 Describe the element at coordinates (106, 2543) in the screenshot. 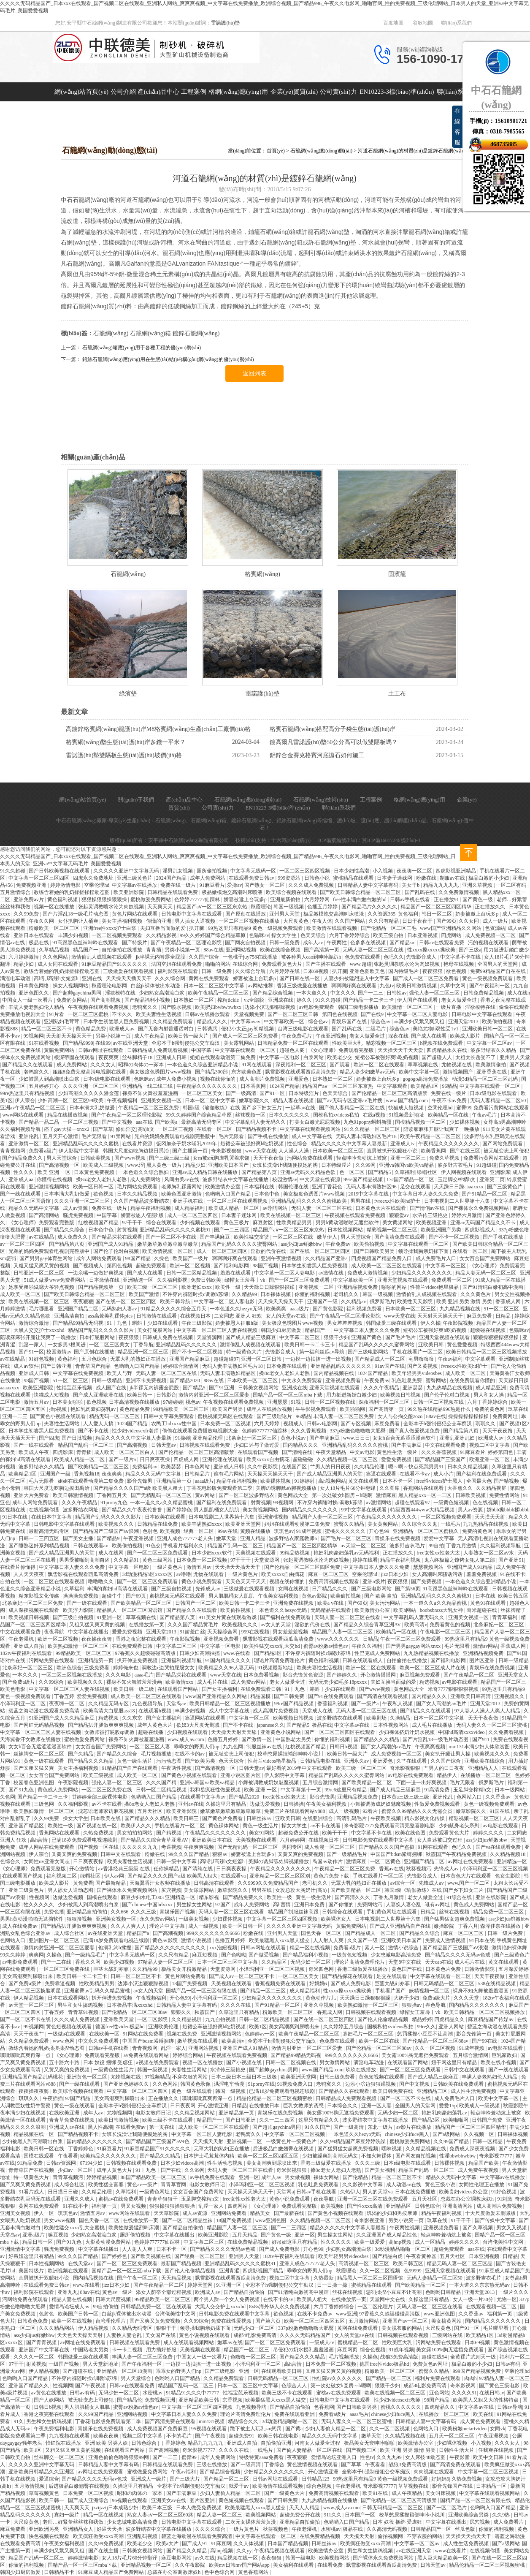

I see `久久99免费视频` at that location.